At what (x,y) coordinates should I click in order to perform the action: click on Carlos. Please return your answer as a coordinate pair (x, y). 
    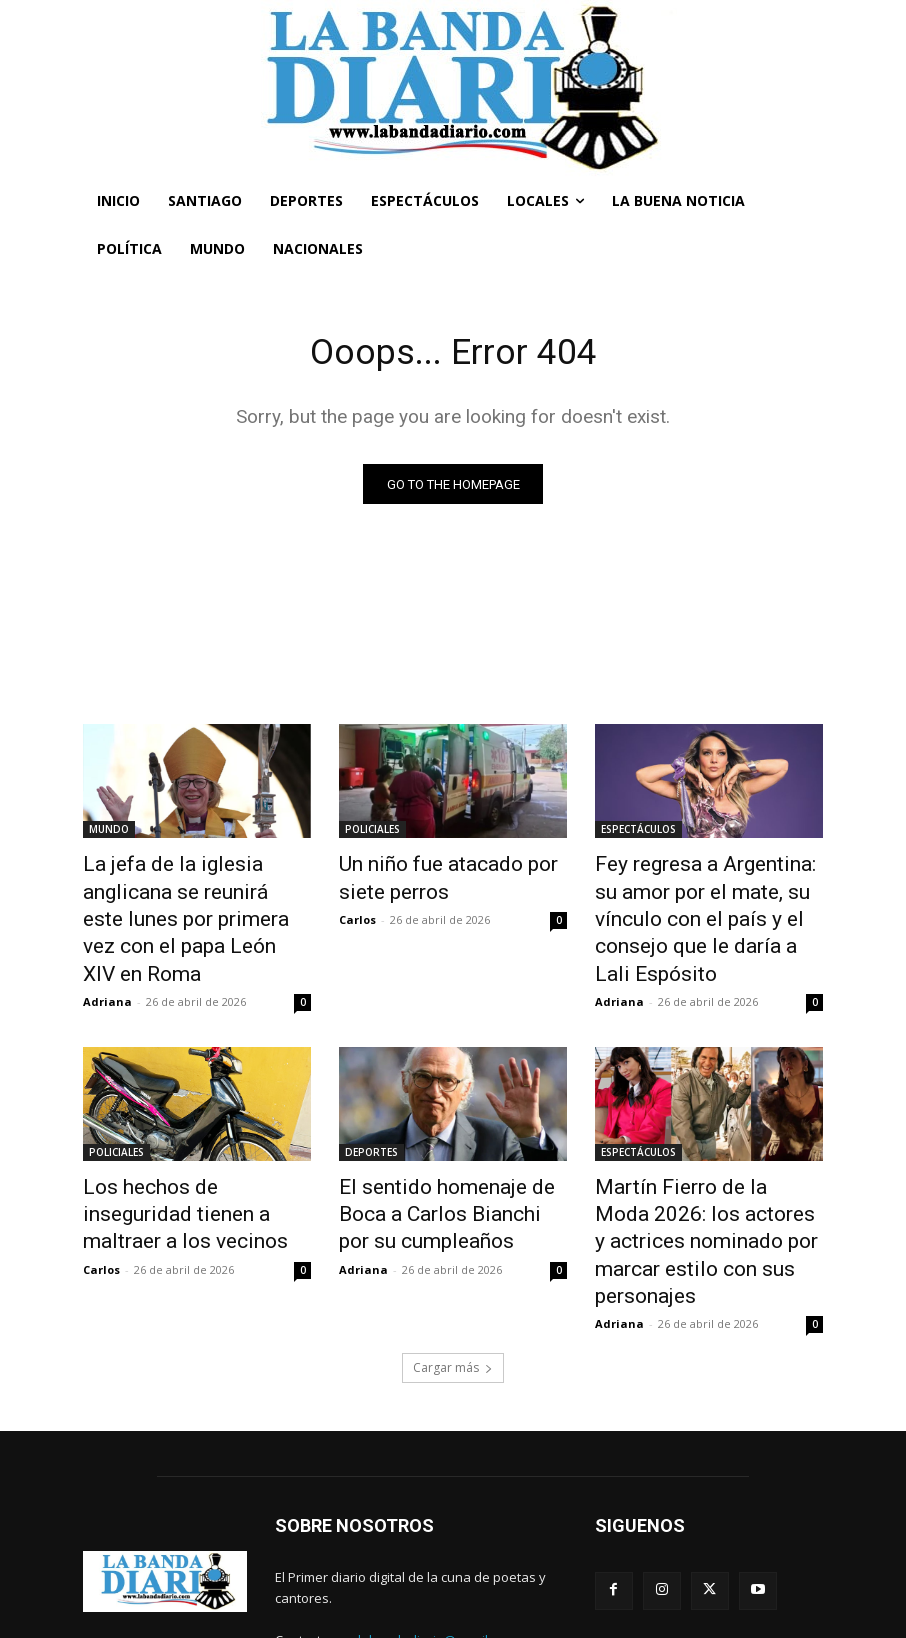
    Looking at the image, I should click on (357, 913).